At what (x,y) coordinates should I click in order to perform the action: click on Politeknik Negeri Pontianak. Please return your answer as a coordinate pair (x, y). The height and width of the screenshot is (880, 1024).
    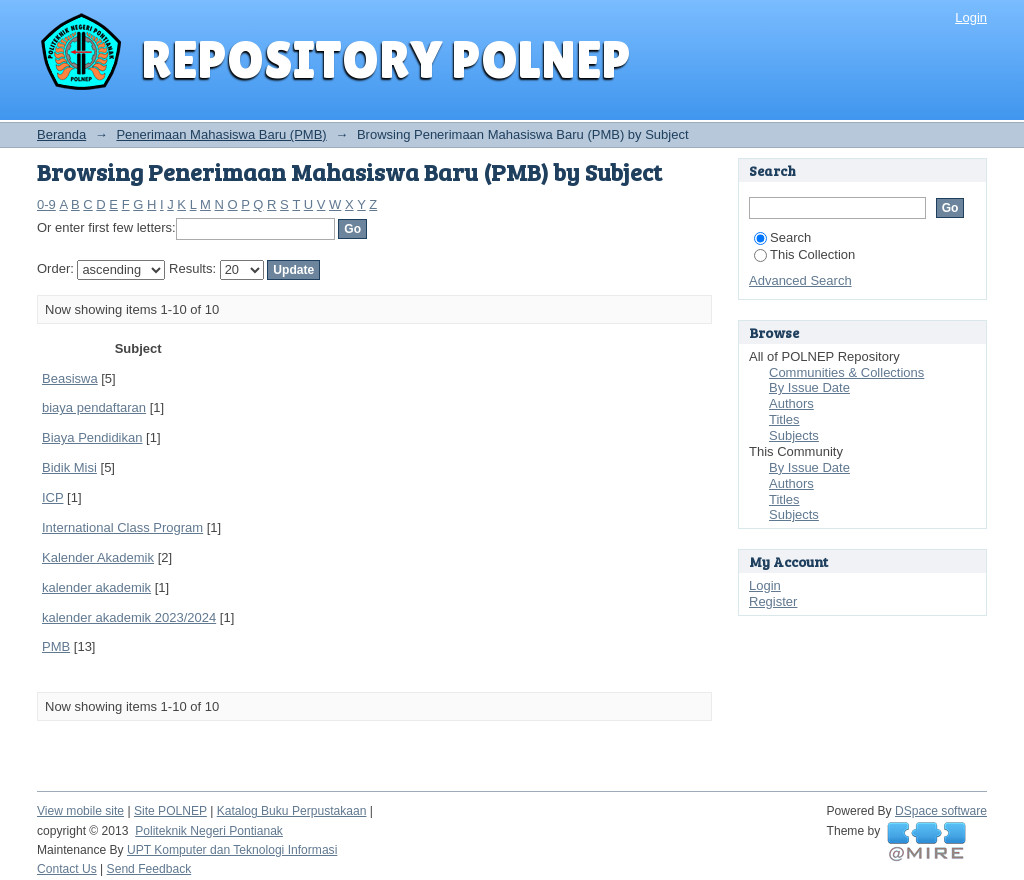
    Looking at the image, I should click on (209, 831).